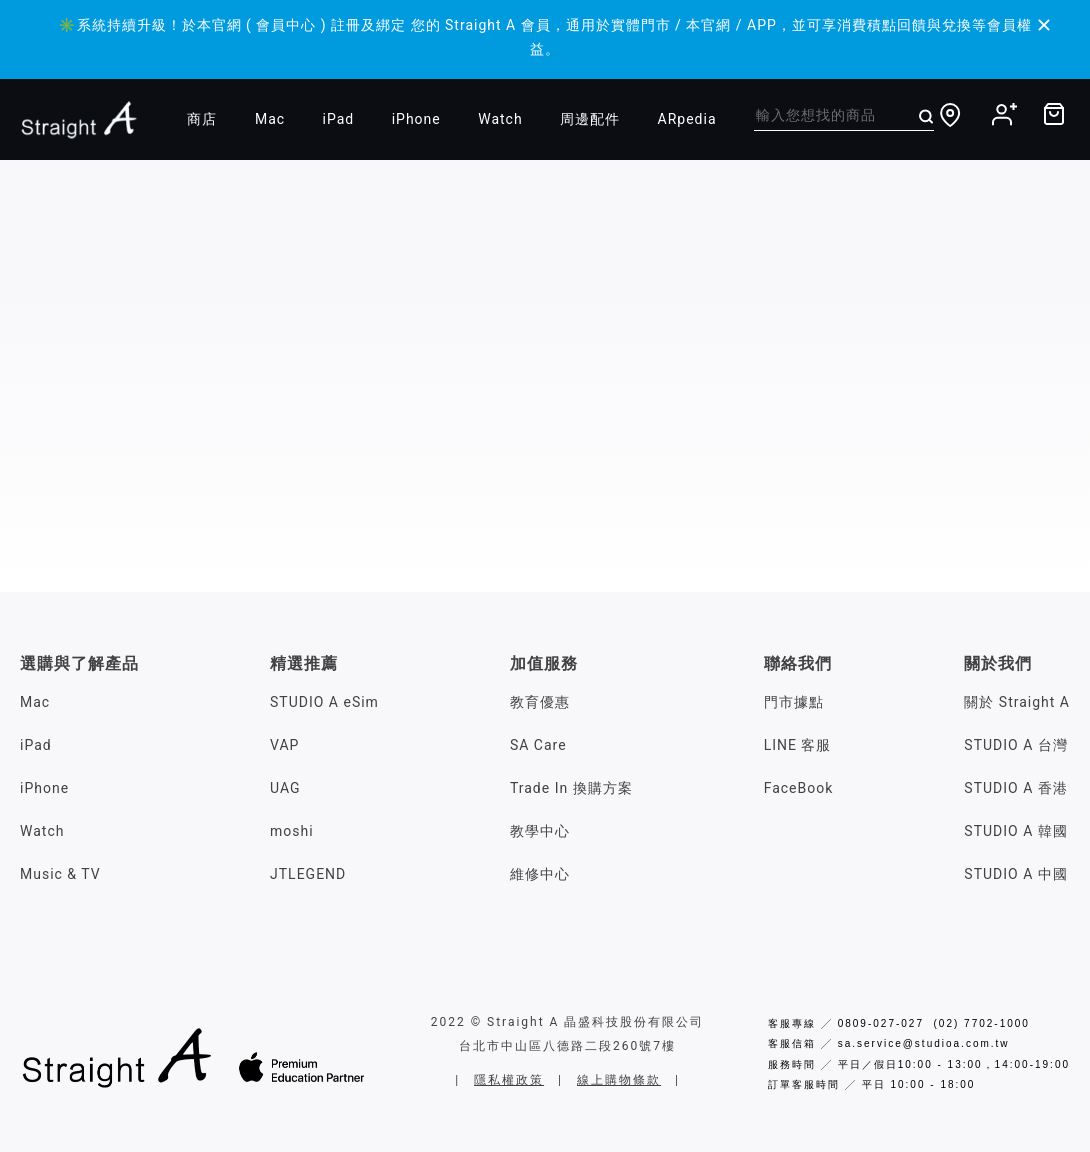 Image resolution: width=1090 pixels, height=1152 pixels. Describe the element at coordinates (540, 874) in the screenshot. I see `維修中心` at that location.